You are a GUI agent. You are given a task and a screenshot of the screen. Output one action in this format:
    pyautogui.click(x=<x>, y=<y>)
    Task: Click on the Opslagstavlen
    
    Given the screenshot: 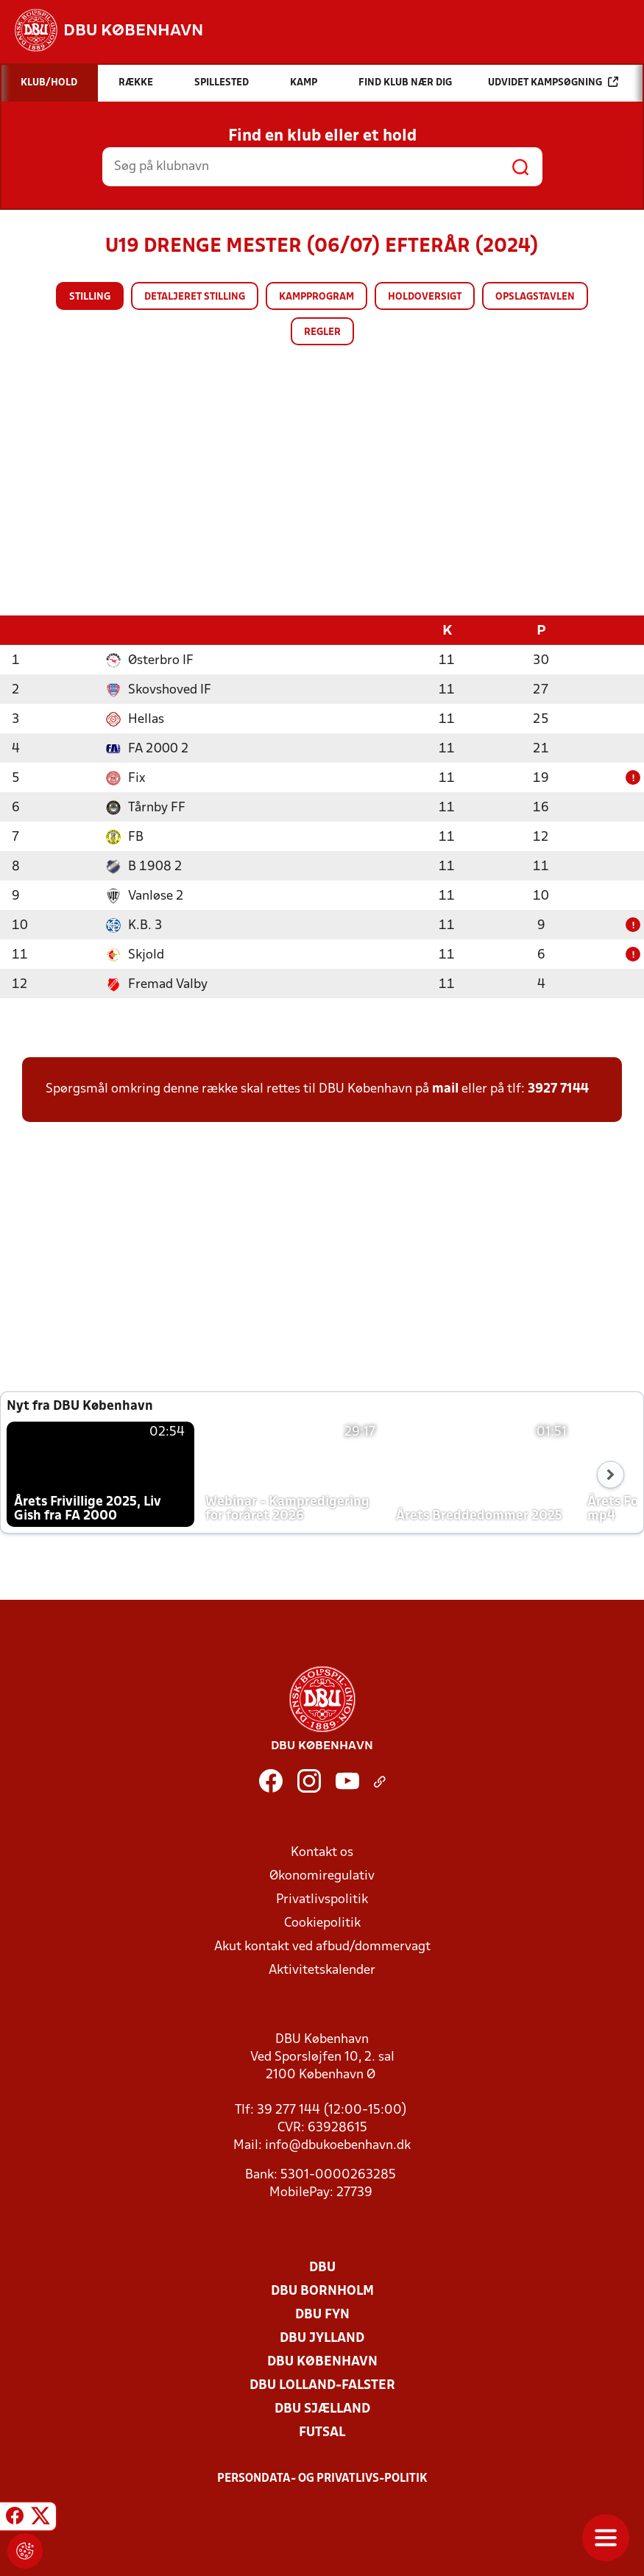 What is the action you would take?
    pyautogui.click(x=535, y=297)
    